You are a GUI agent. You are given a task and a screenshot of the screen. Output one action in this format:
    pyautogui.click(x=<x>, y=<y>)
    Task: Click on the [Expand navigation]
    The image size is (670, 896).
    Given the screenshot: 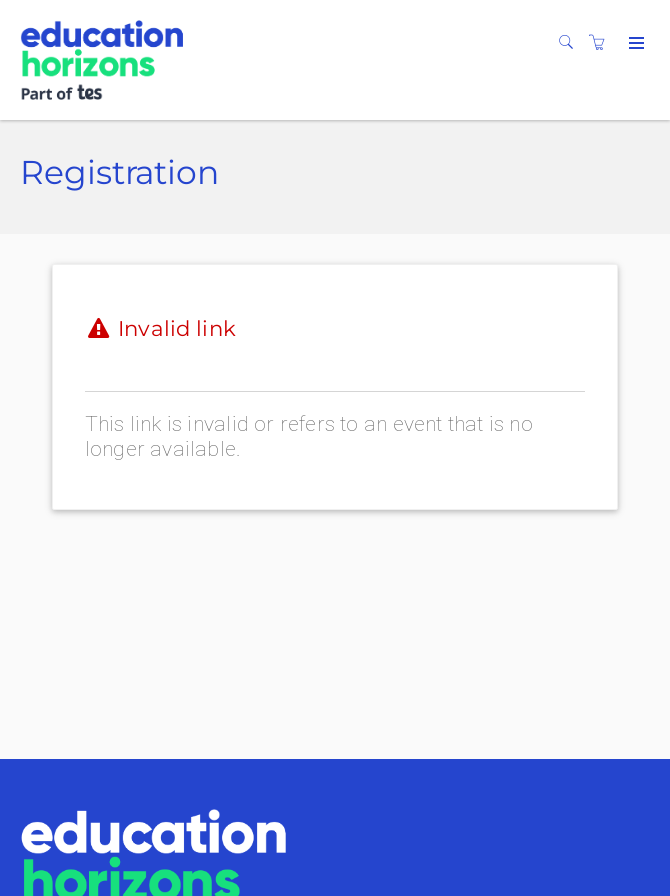 What is the action you would take?
    pyautogui.click(x=634, y=44)
    